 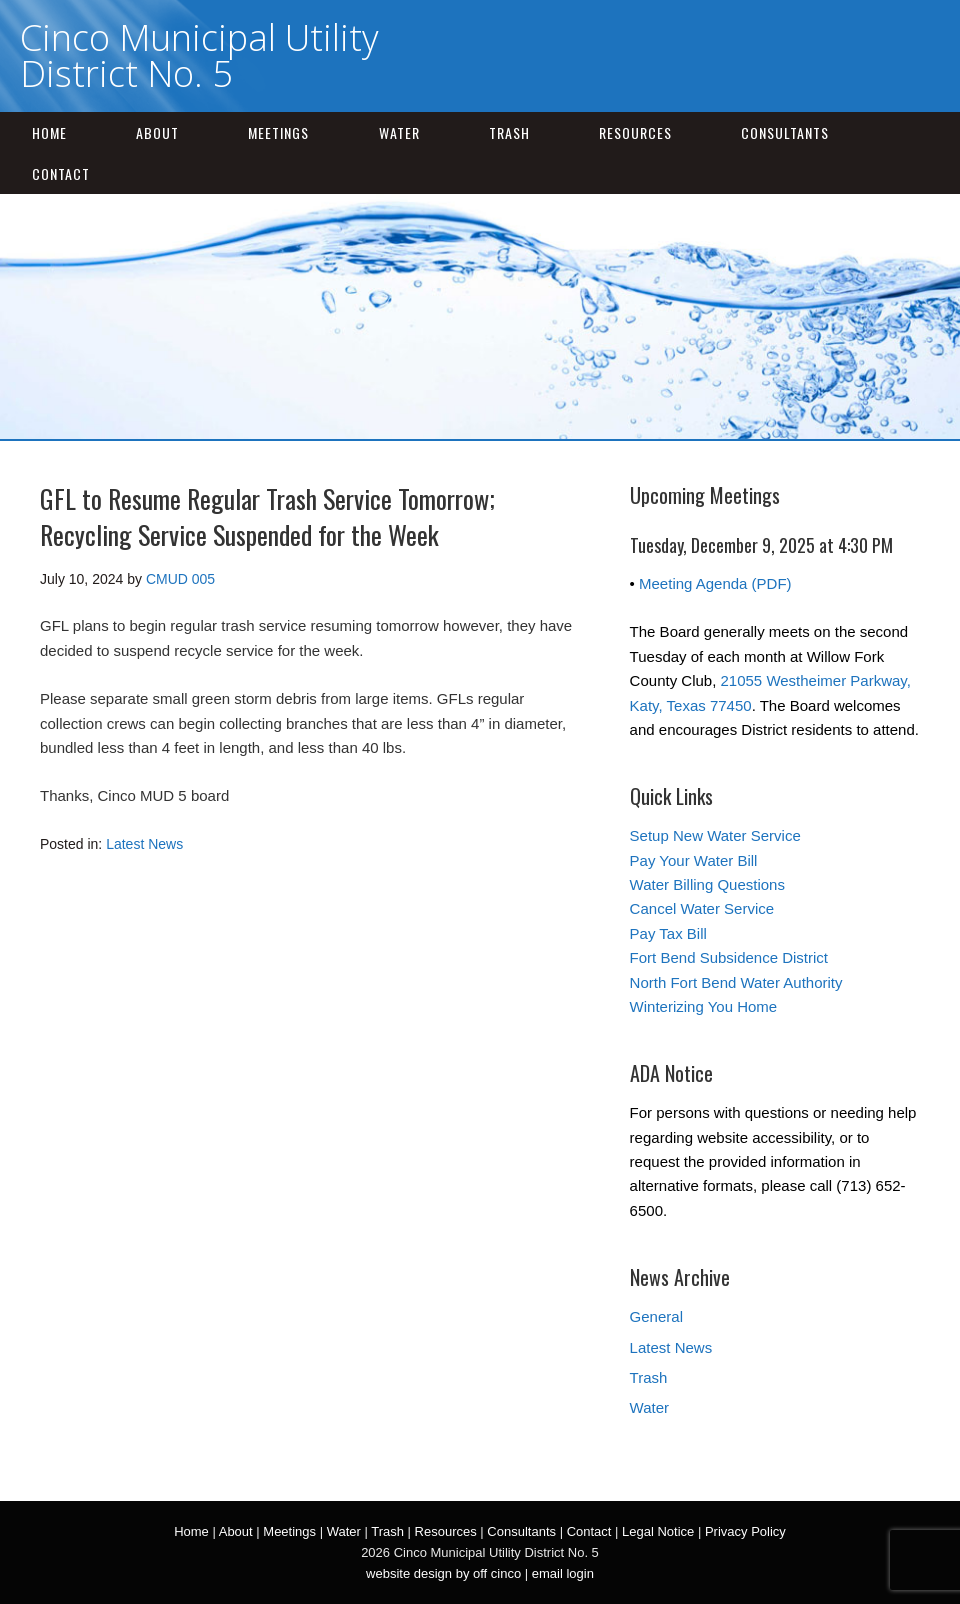 I want to click on Water, so click(x=399, y=132).